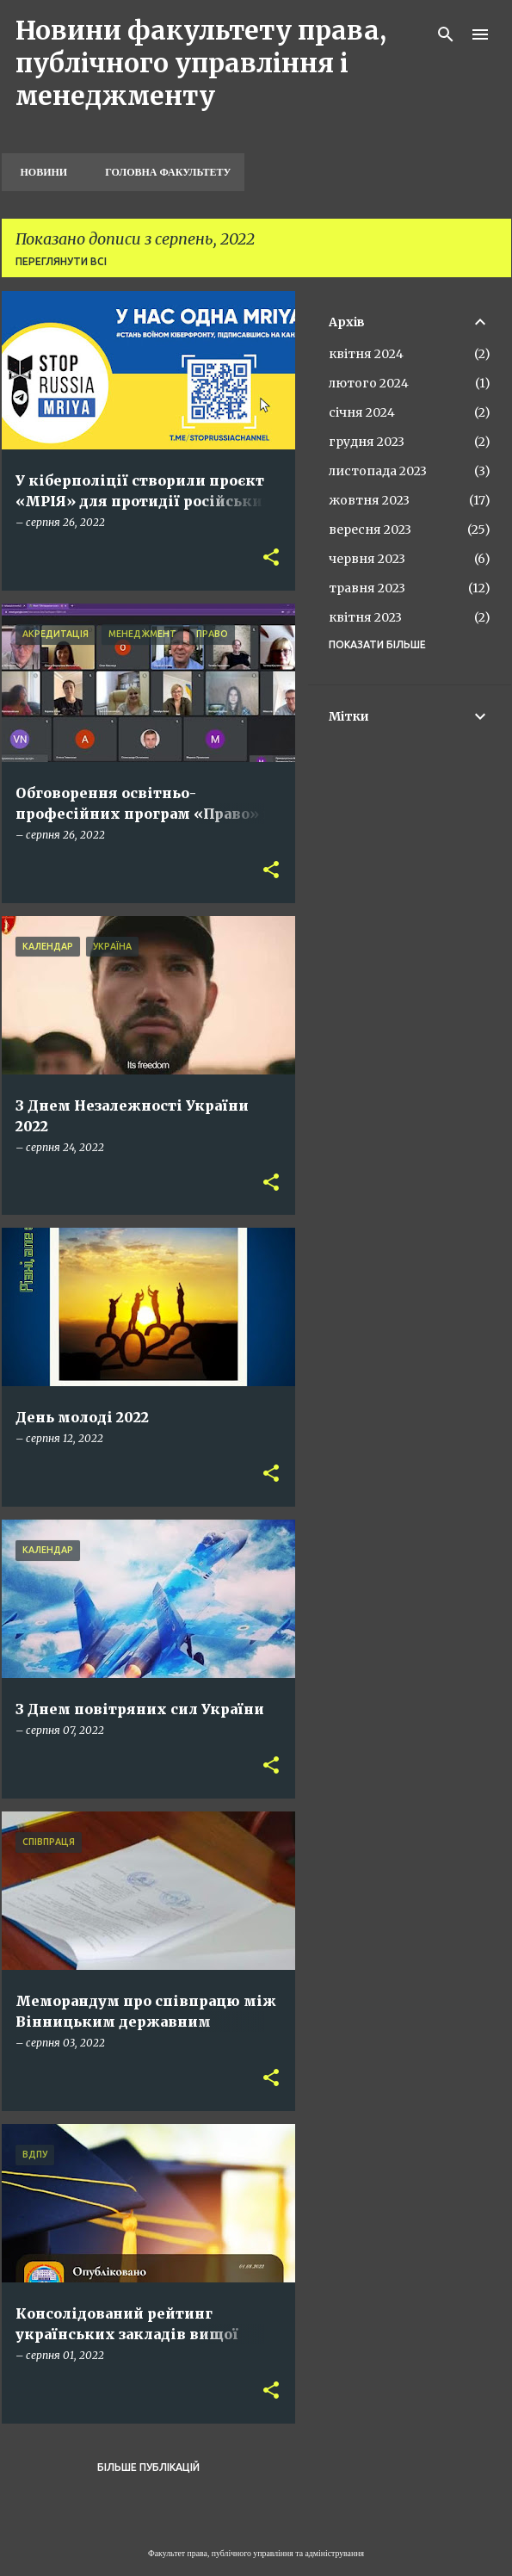 This screenshot has height=2576, width=512. Describe the element at coordinates (271, 558) in the screenshot. I see `[button]` at that location.